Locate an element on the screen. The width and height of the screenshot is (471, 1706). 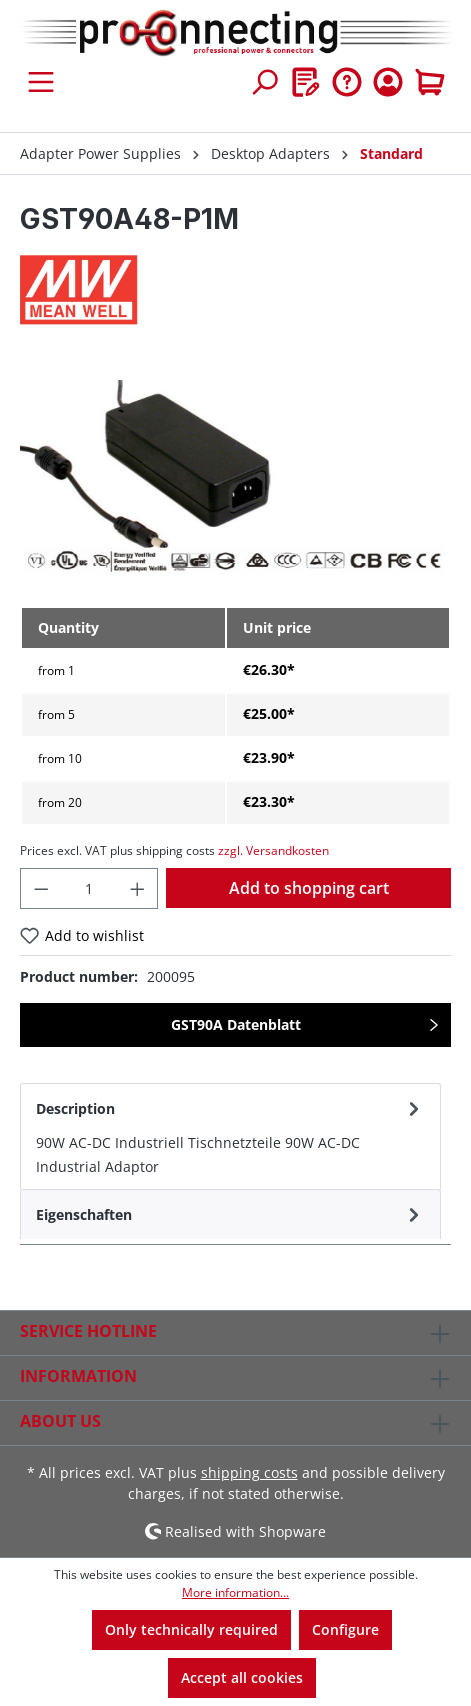
[Your account] is located at coordinates (388, 82).